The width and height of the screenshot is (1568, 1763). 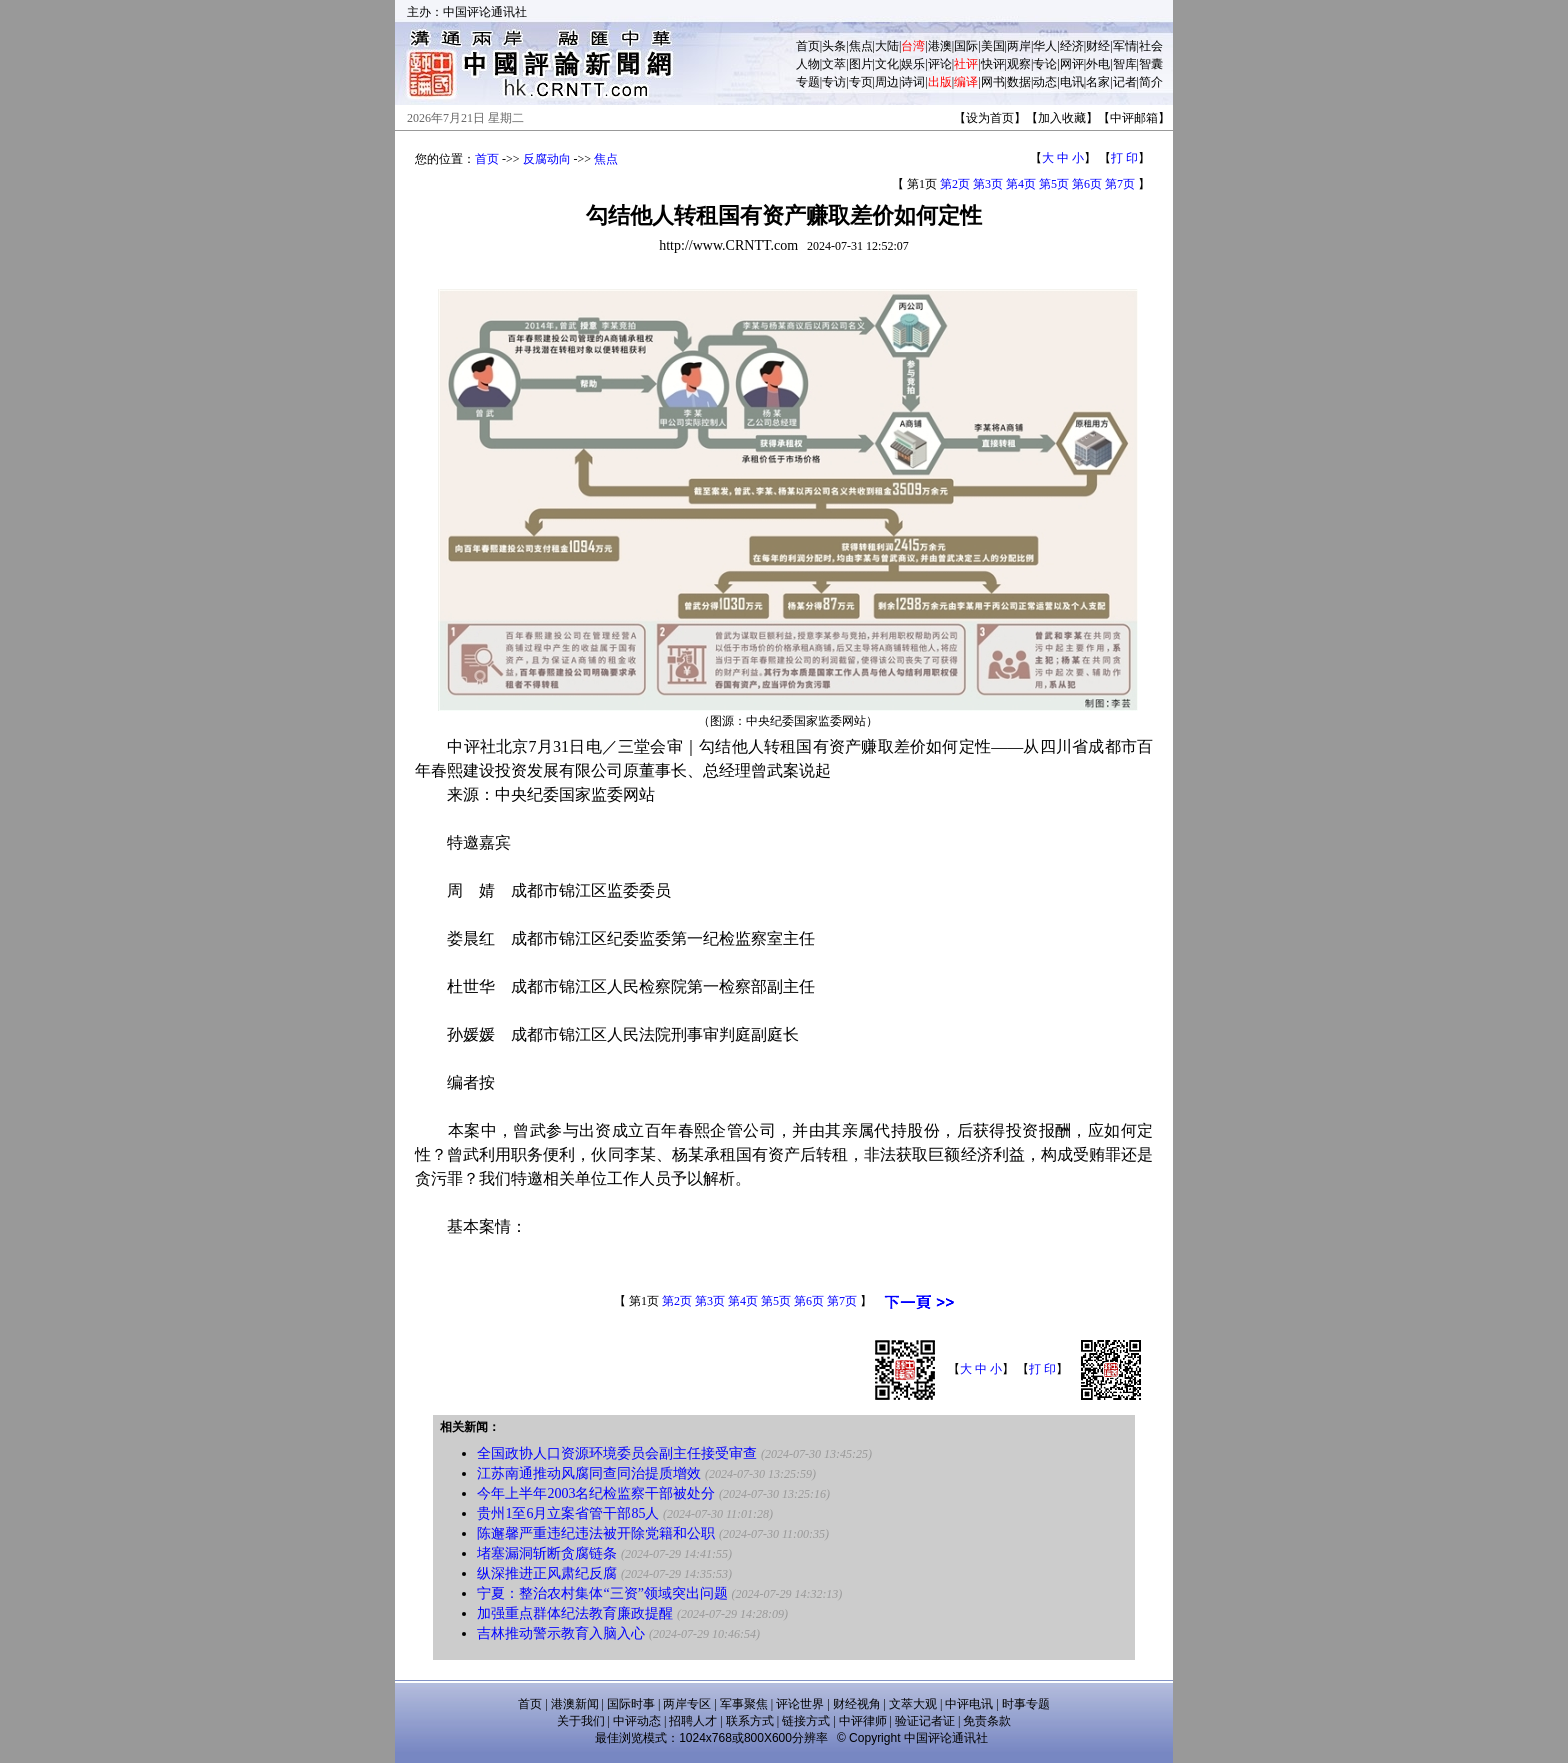 I want to click on 外电, so click(x=1098, y=64).